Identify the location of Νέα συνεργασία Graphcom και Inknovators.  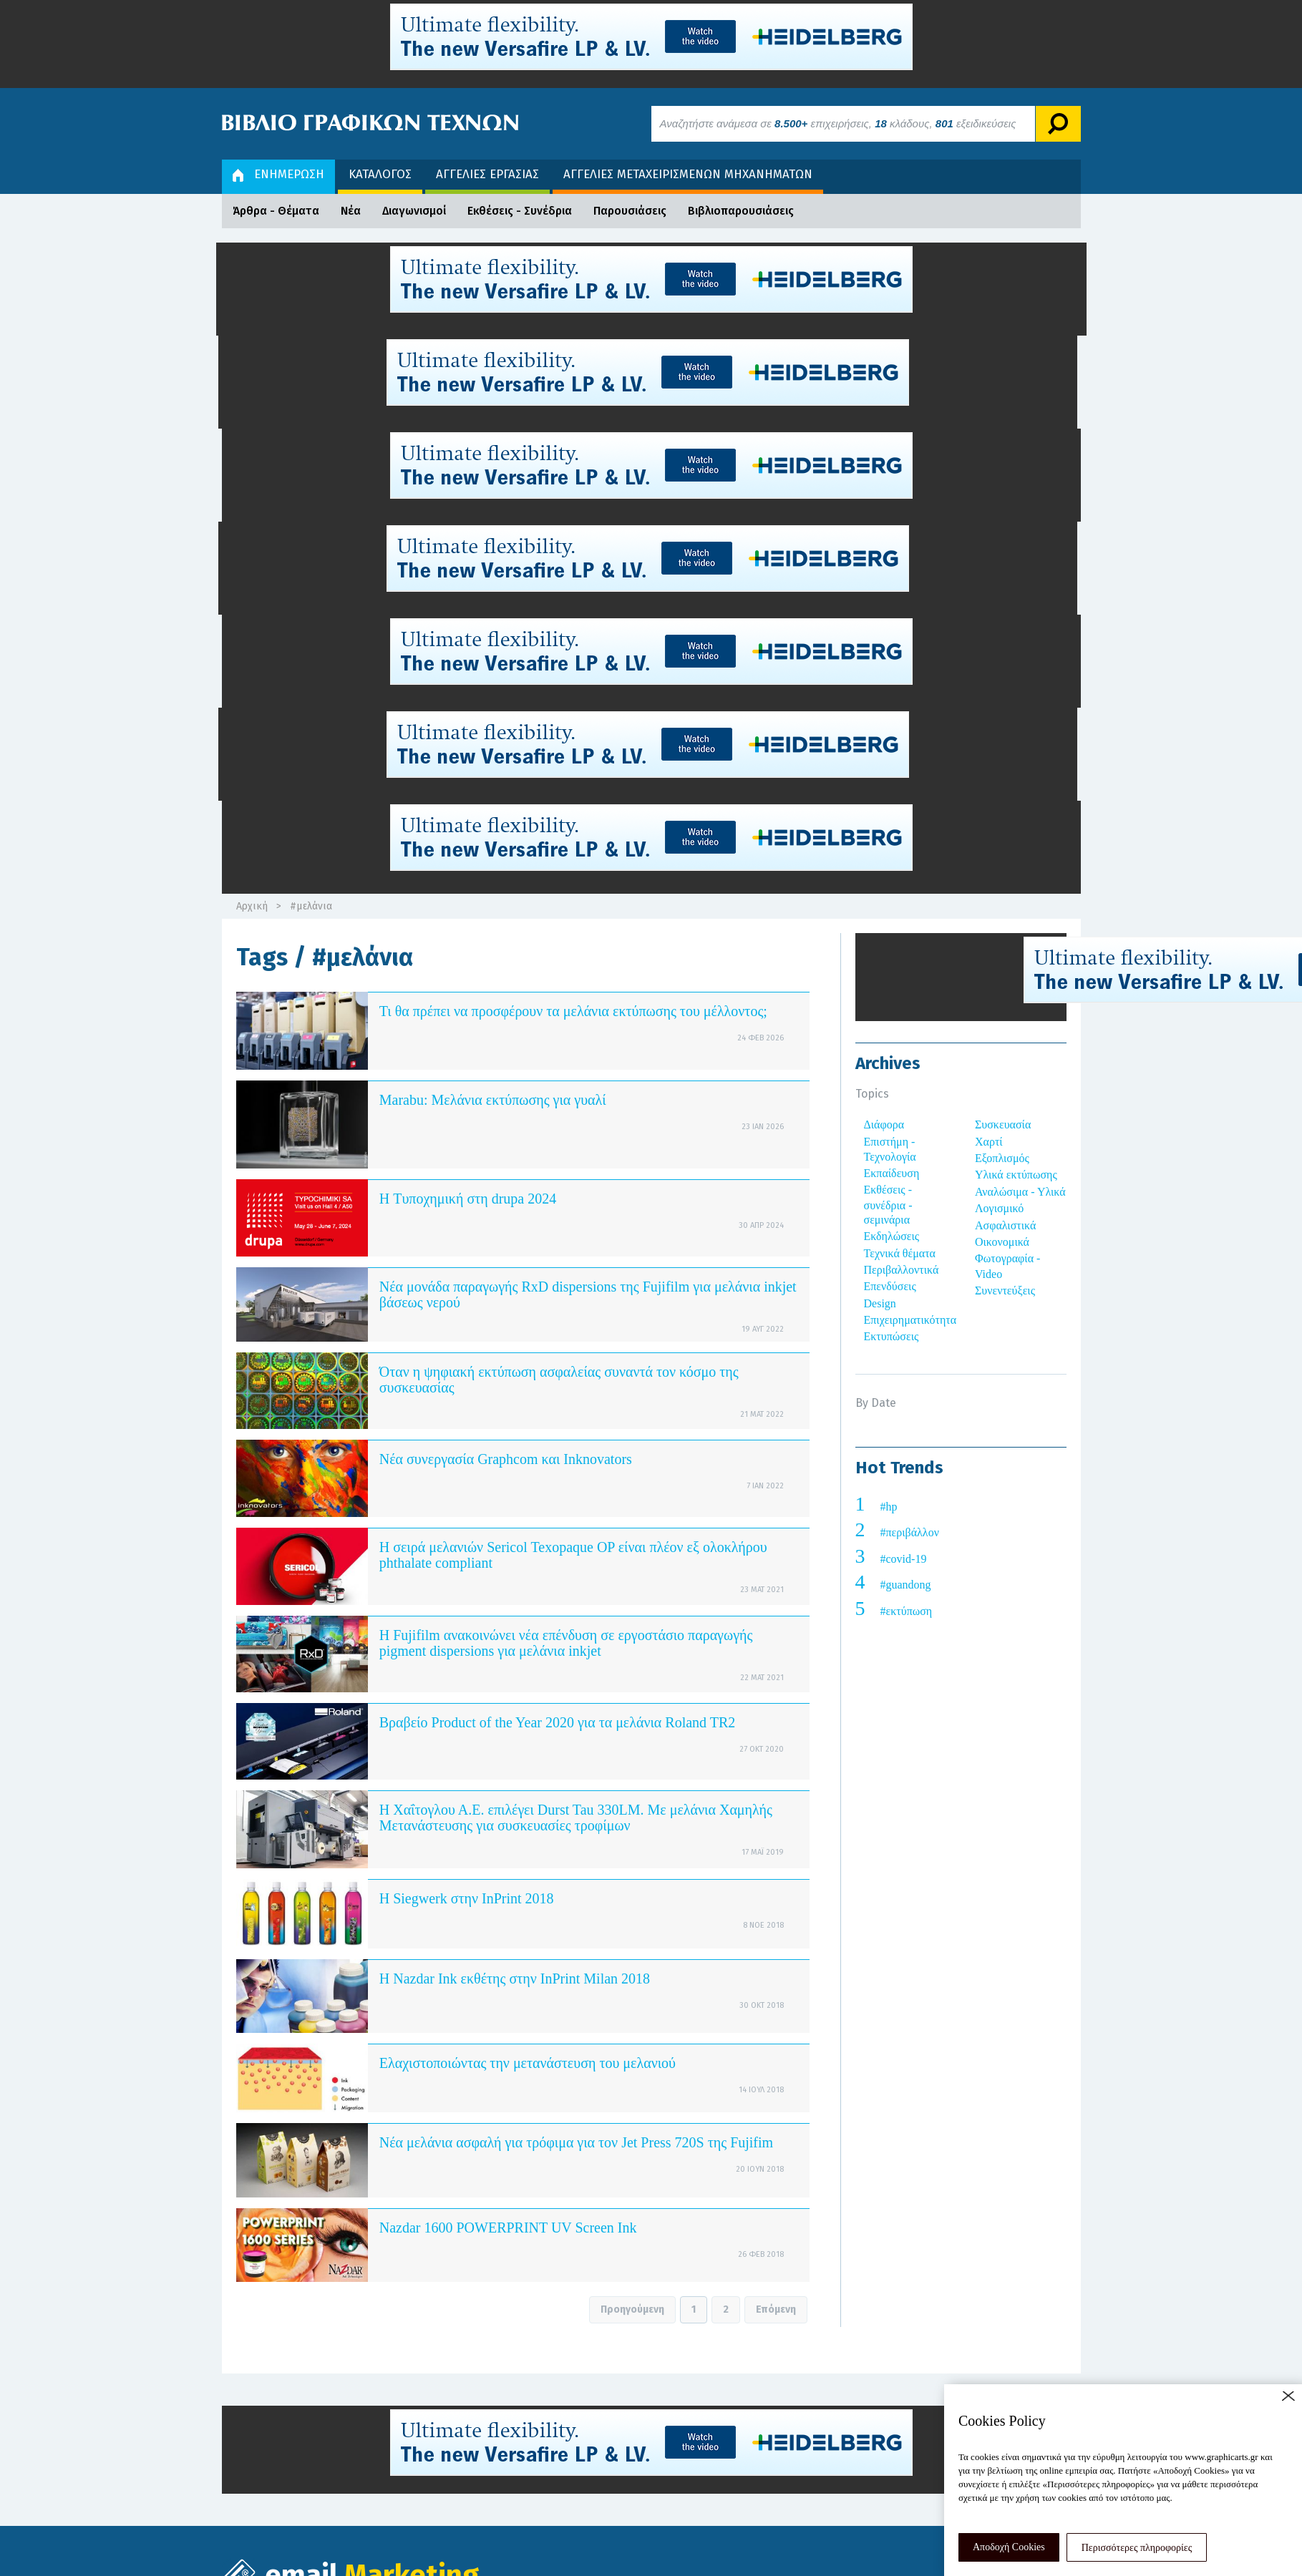
(505, 1459).